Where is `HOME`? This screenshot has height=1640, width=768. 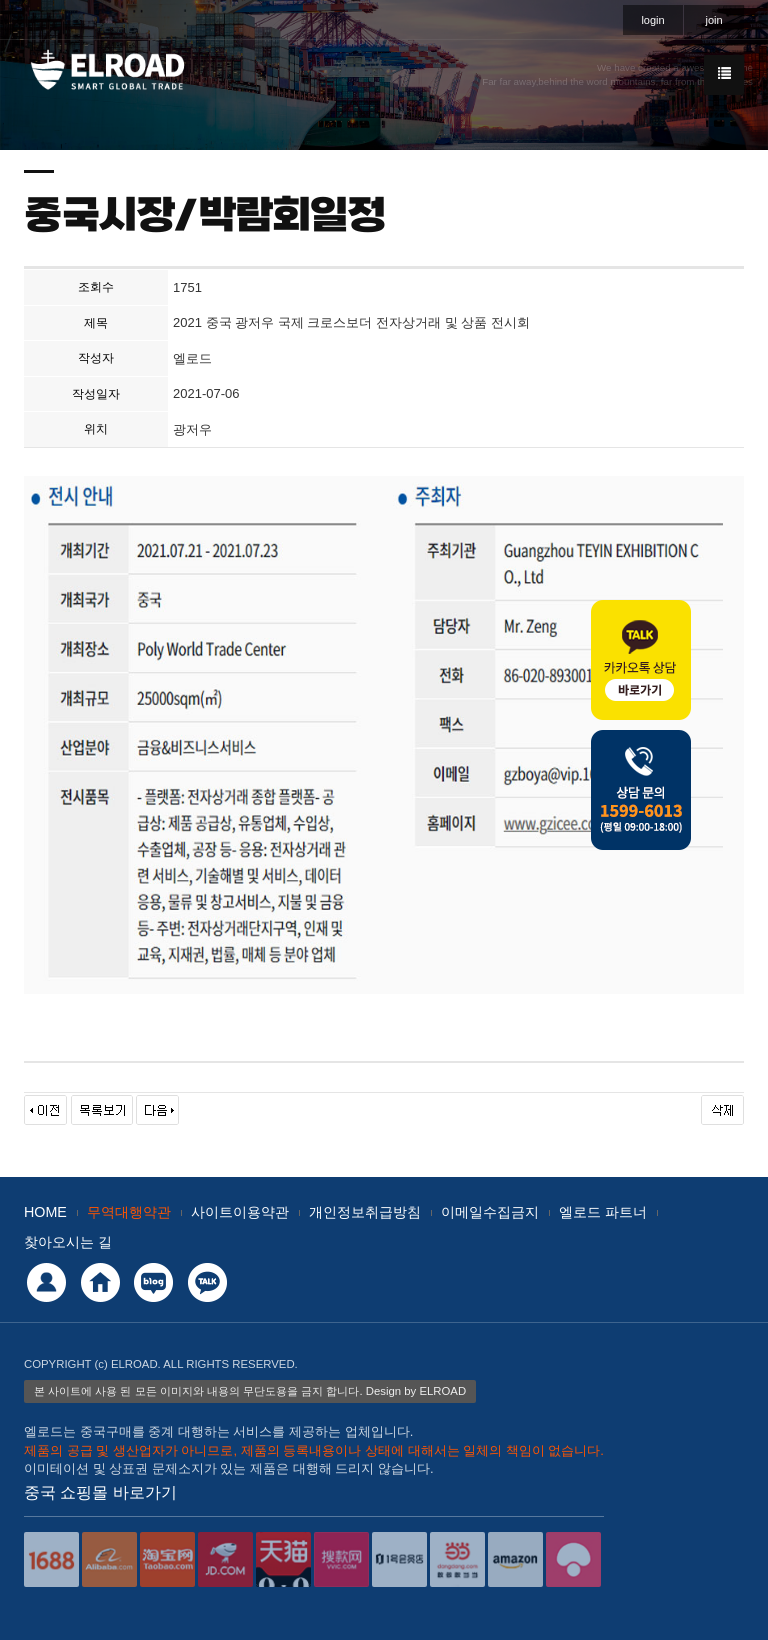
HOME is located at coordinates (45, 1212).